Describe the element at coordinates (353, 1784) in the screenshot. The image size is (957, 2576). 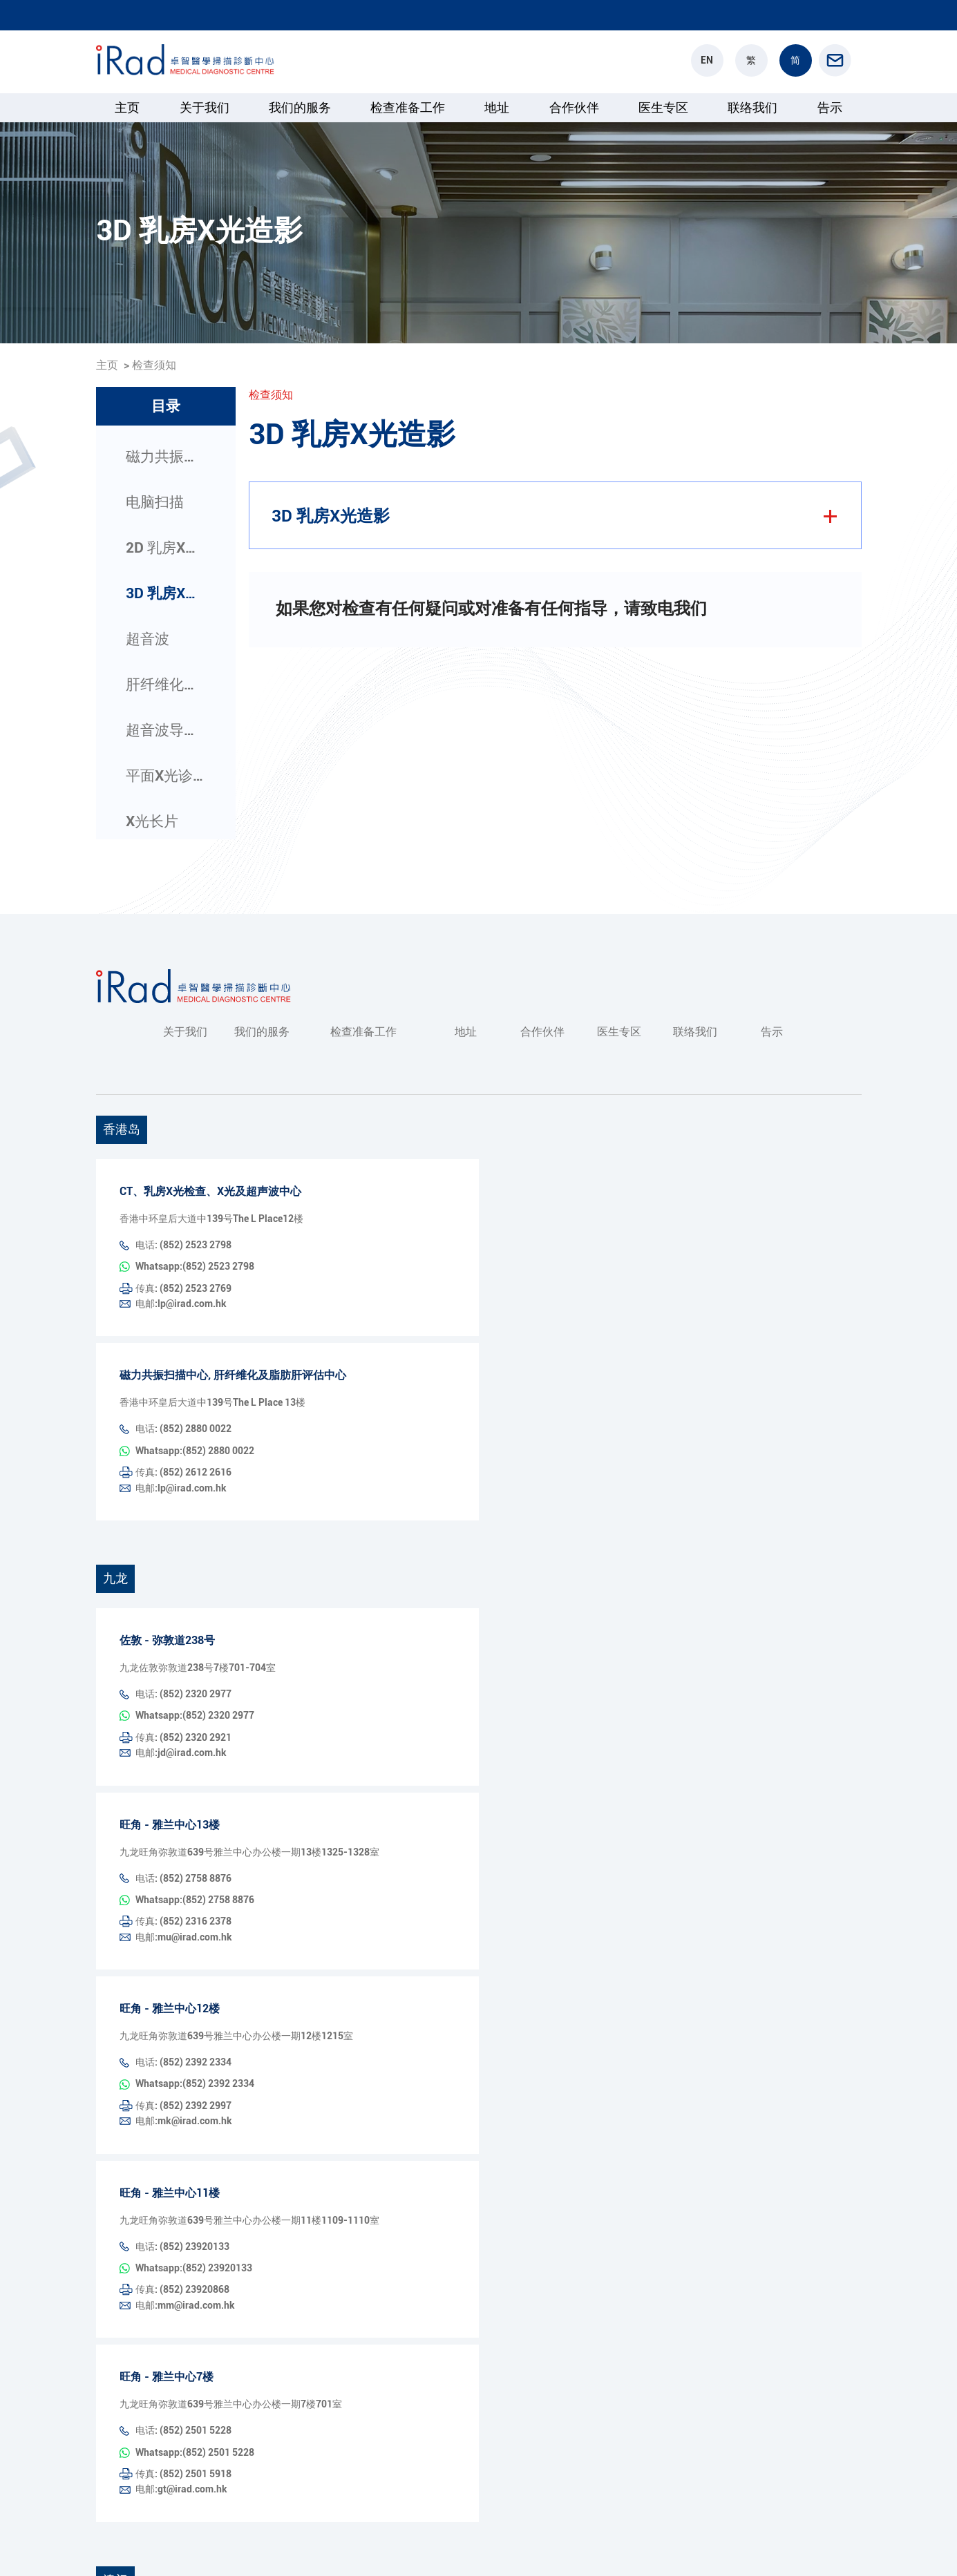
I see `电邮:mu@irad.com.hk` at that location.